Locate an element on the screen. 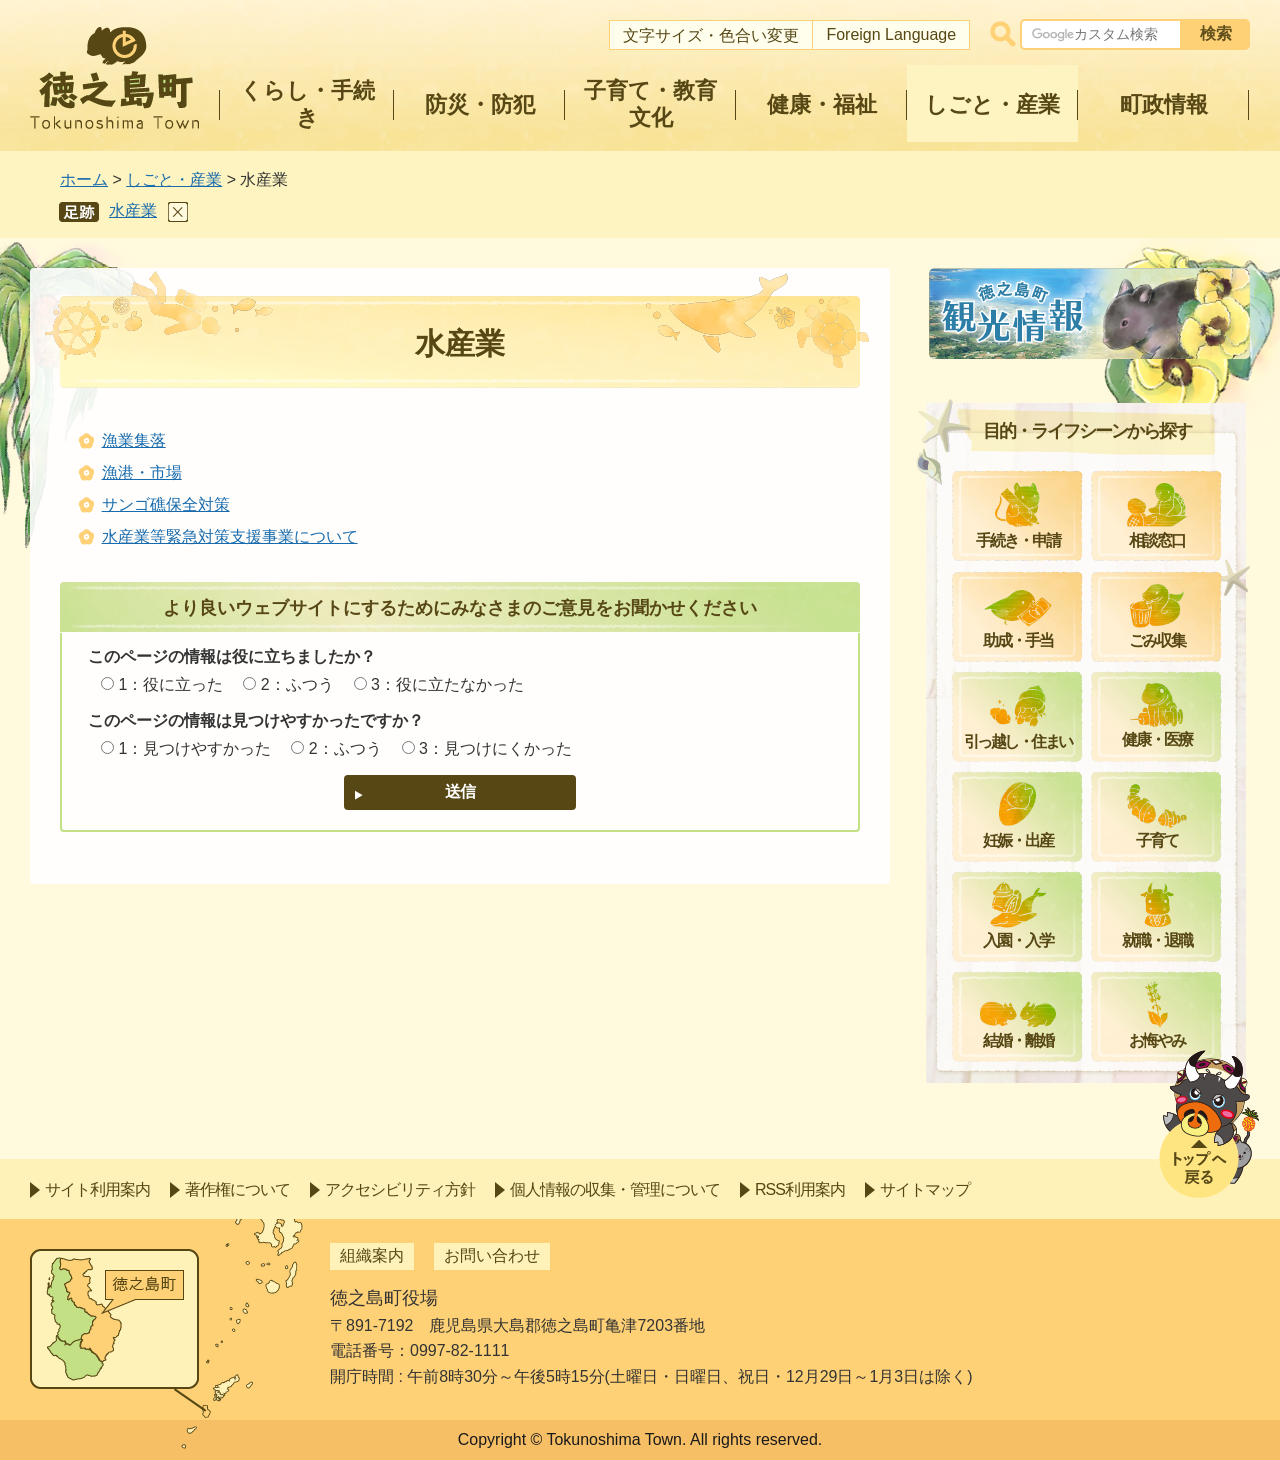  アクセシビリティ方針 is located at coordinates (400, 1189).